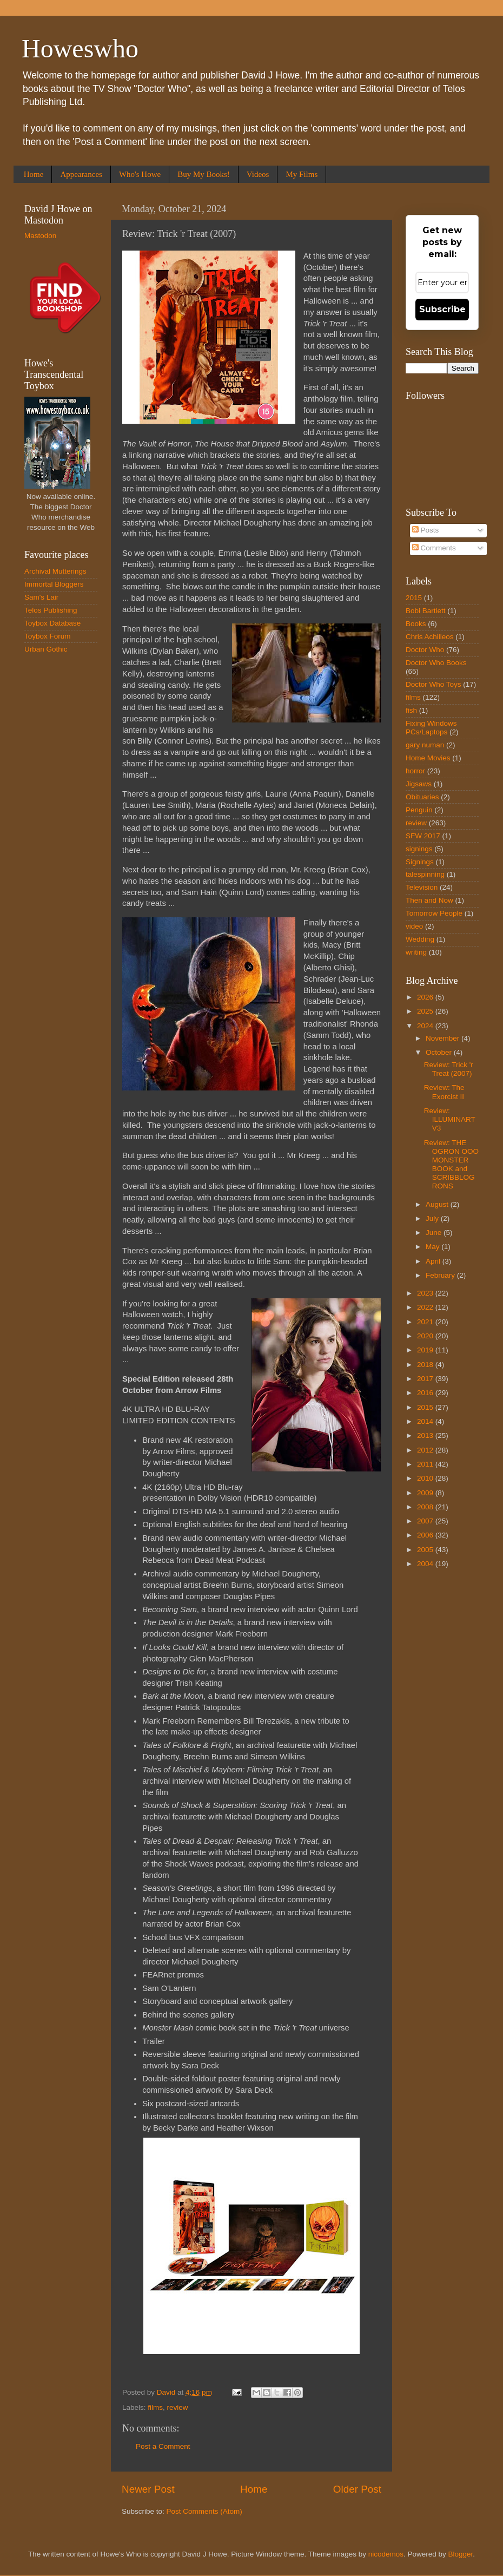 This screenshot has width=503, height=2576. Describe the element at coordinates (426, 1393) in the screenshot. I see `2016` at that location.